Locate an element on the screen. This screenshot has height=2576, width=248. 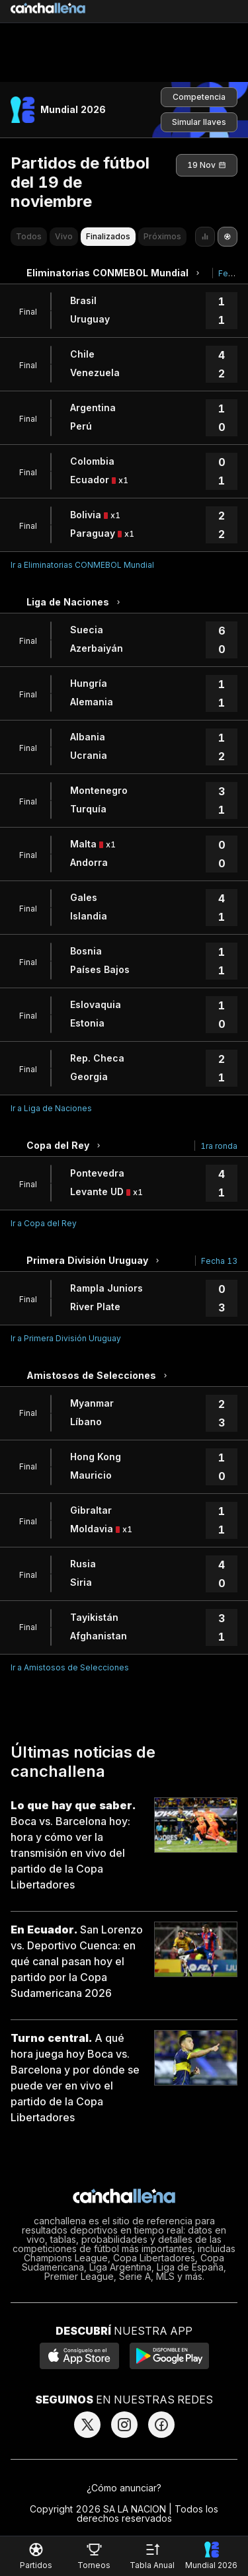
Ir a Liga de Naciones is located at coordinates (51, 1108).